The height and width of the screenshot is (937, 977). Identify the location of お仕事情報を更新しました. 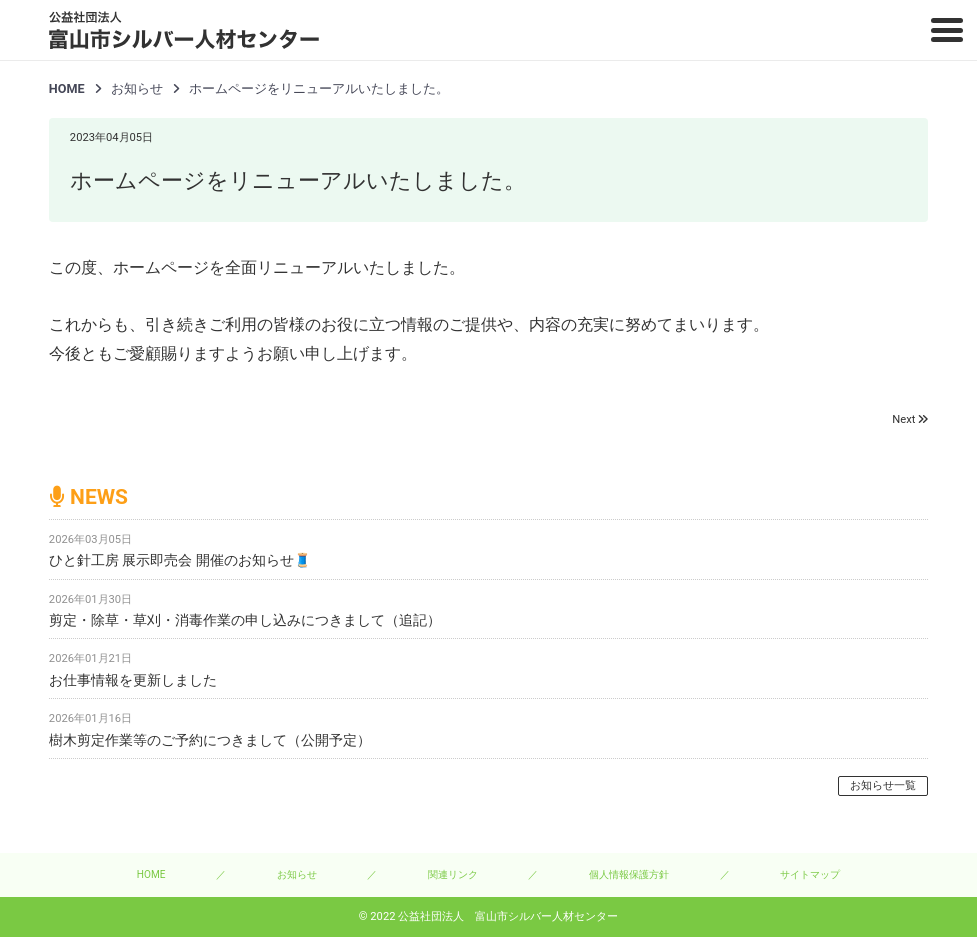
(133, 680).